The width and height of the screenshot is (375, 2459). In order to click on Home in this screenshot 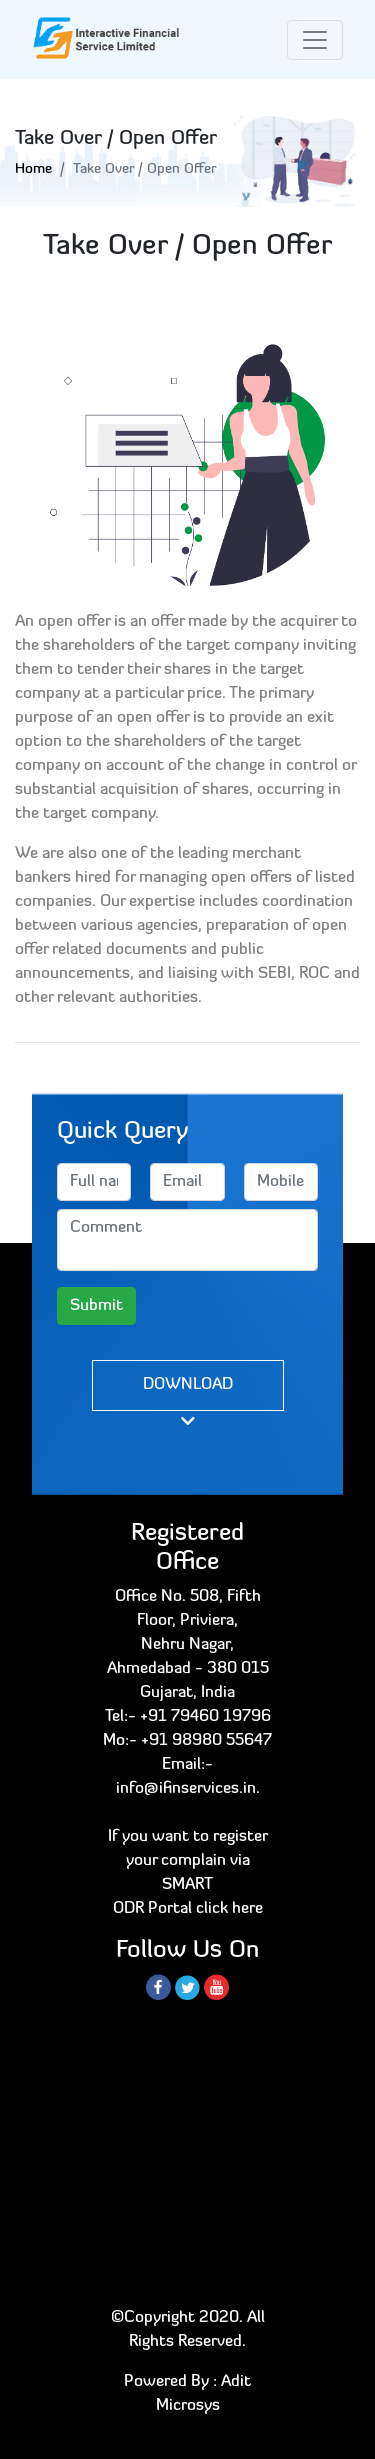, I will do `click(33, 169)`.